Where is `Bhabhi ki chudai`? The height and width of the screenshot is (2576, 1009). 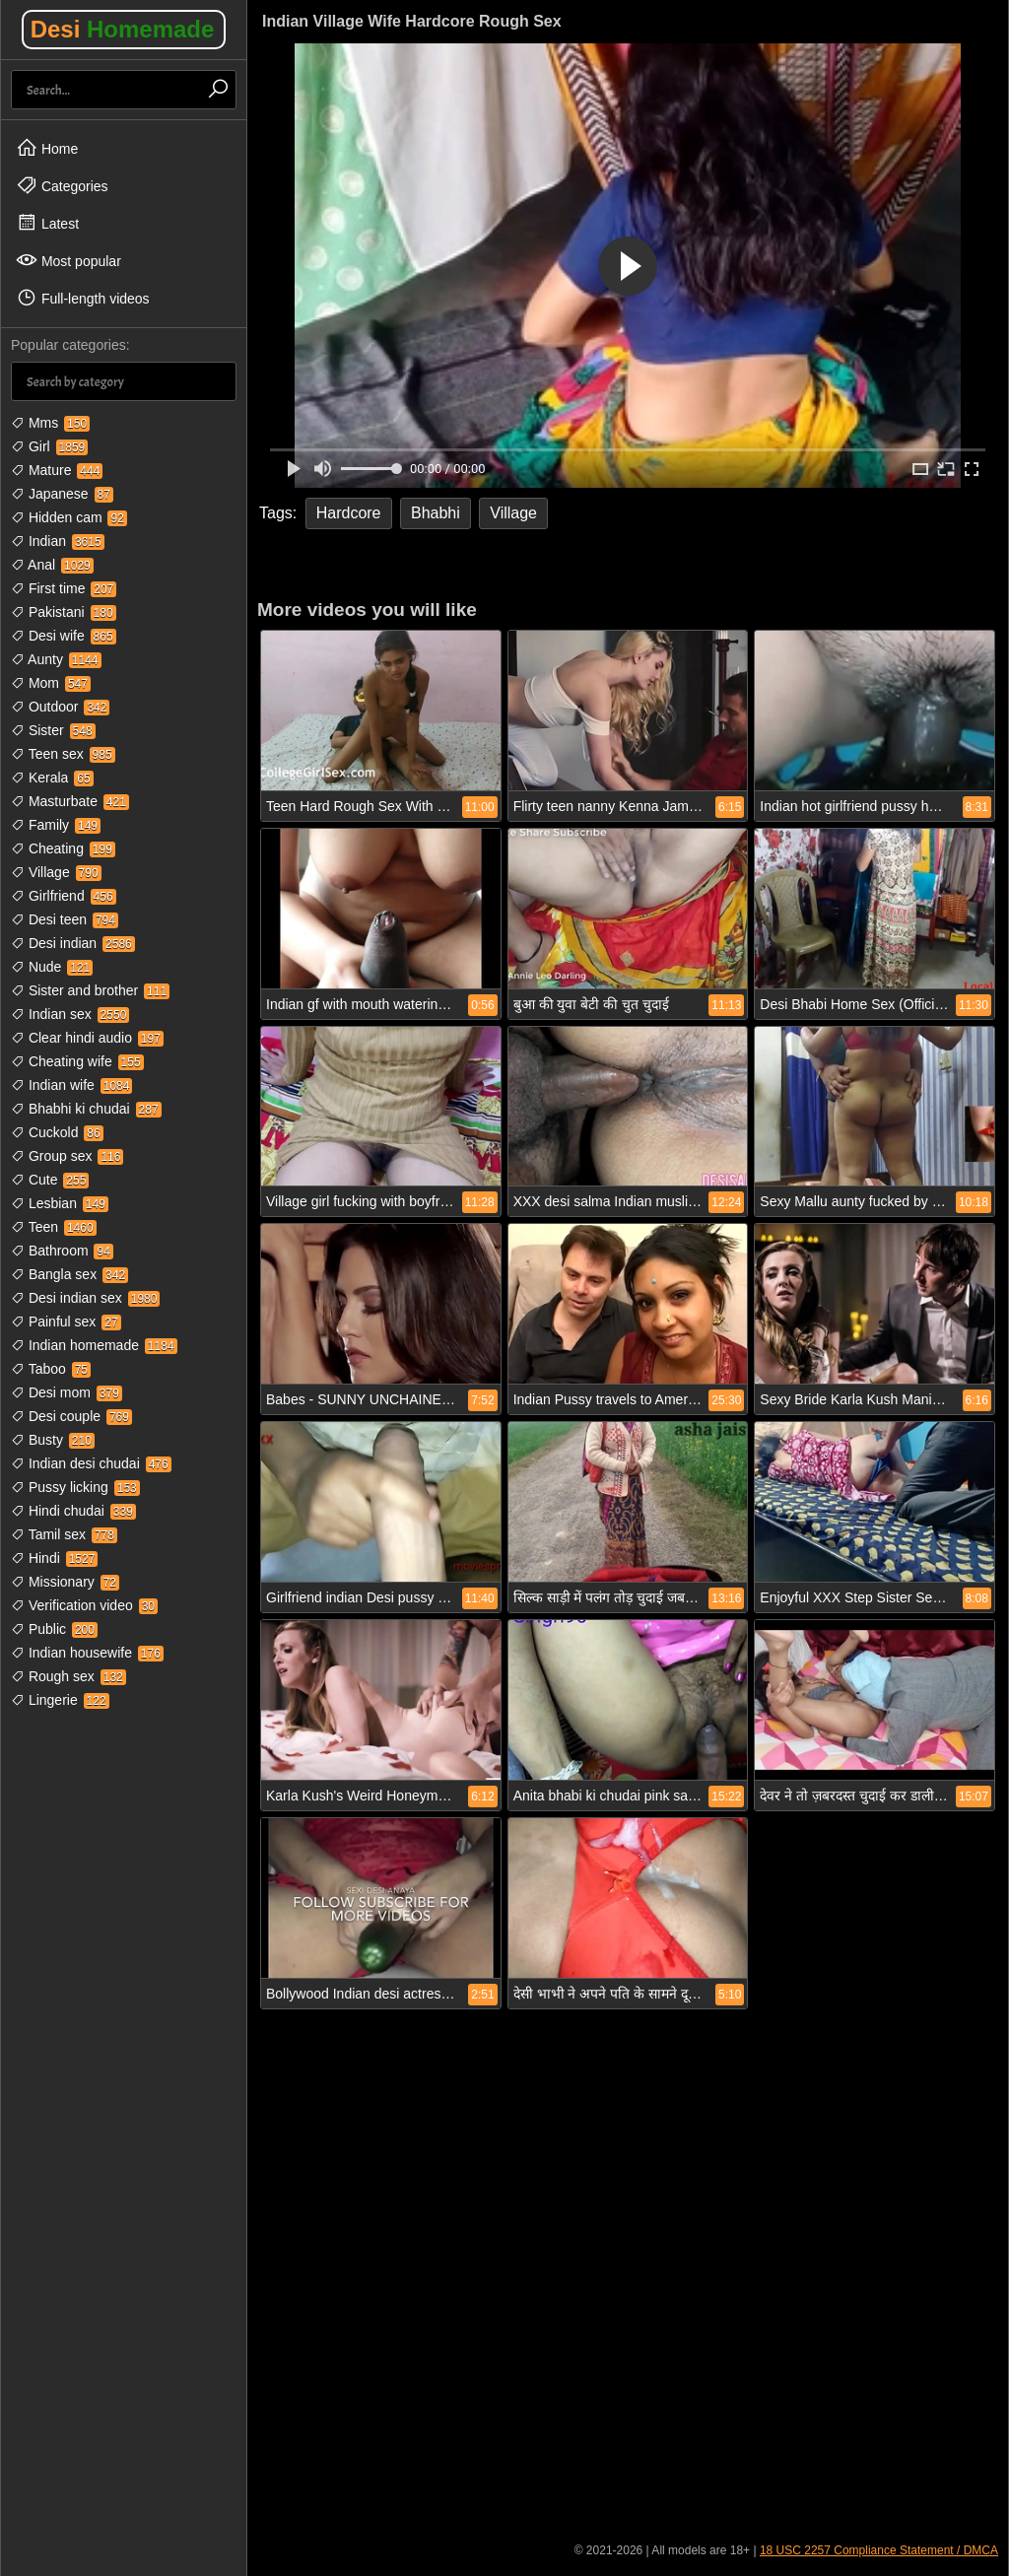
Bhabhi ki chudai is located at coordinates (86, 1109).